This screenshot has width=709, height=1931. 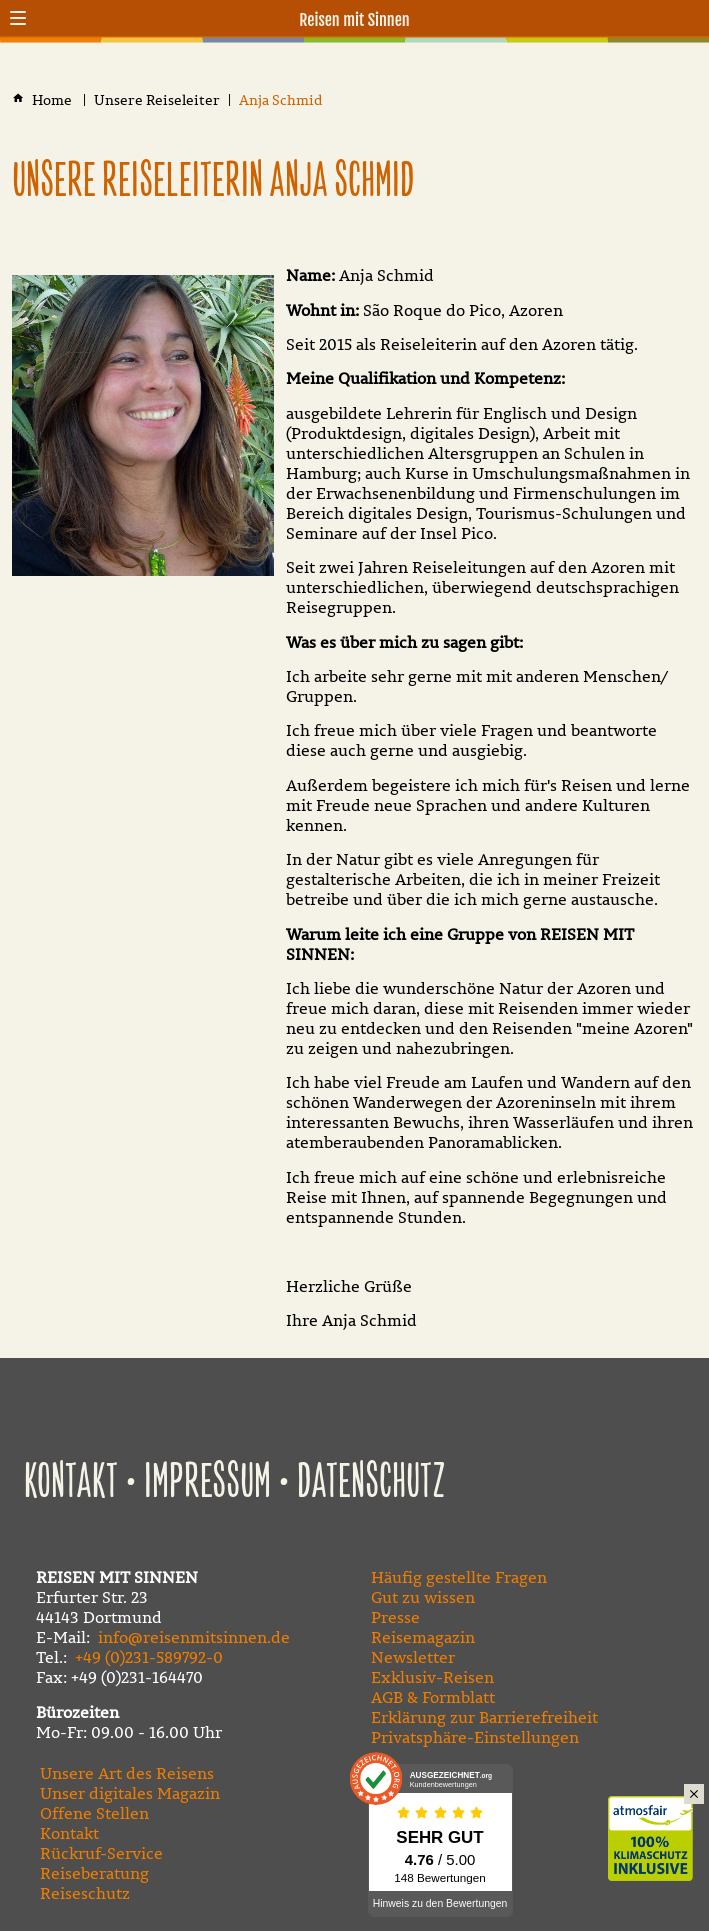 What do you see at coordinates (207, 1483) in the screenshot?
I see `Impressum` at bounding box center [207, 1483].